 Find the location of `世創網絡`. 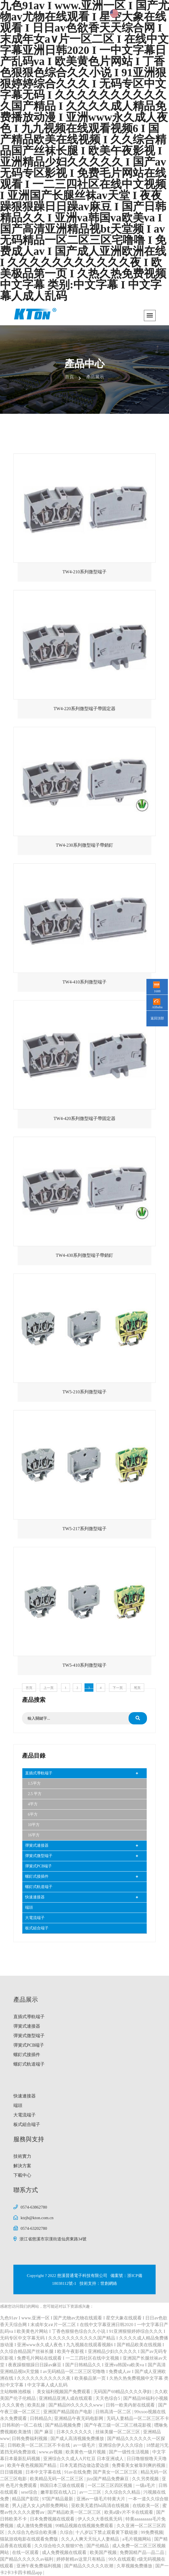

世創網絡 is located at coordinates (108, 2283).